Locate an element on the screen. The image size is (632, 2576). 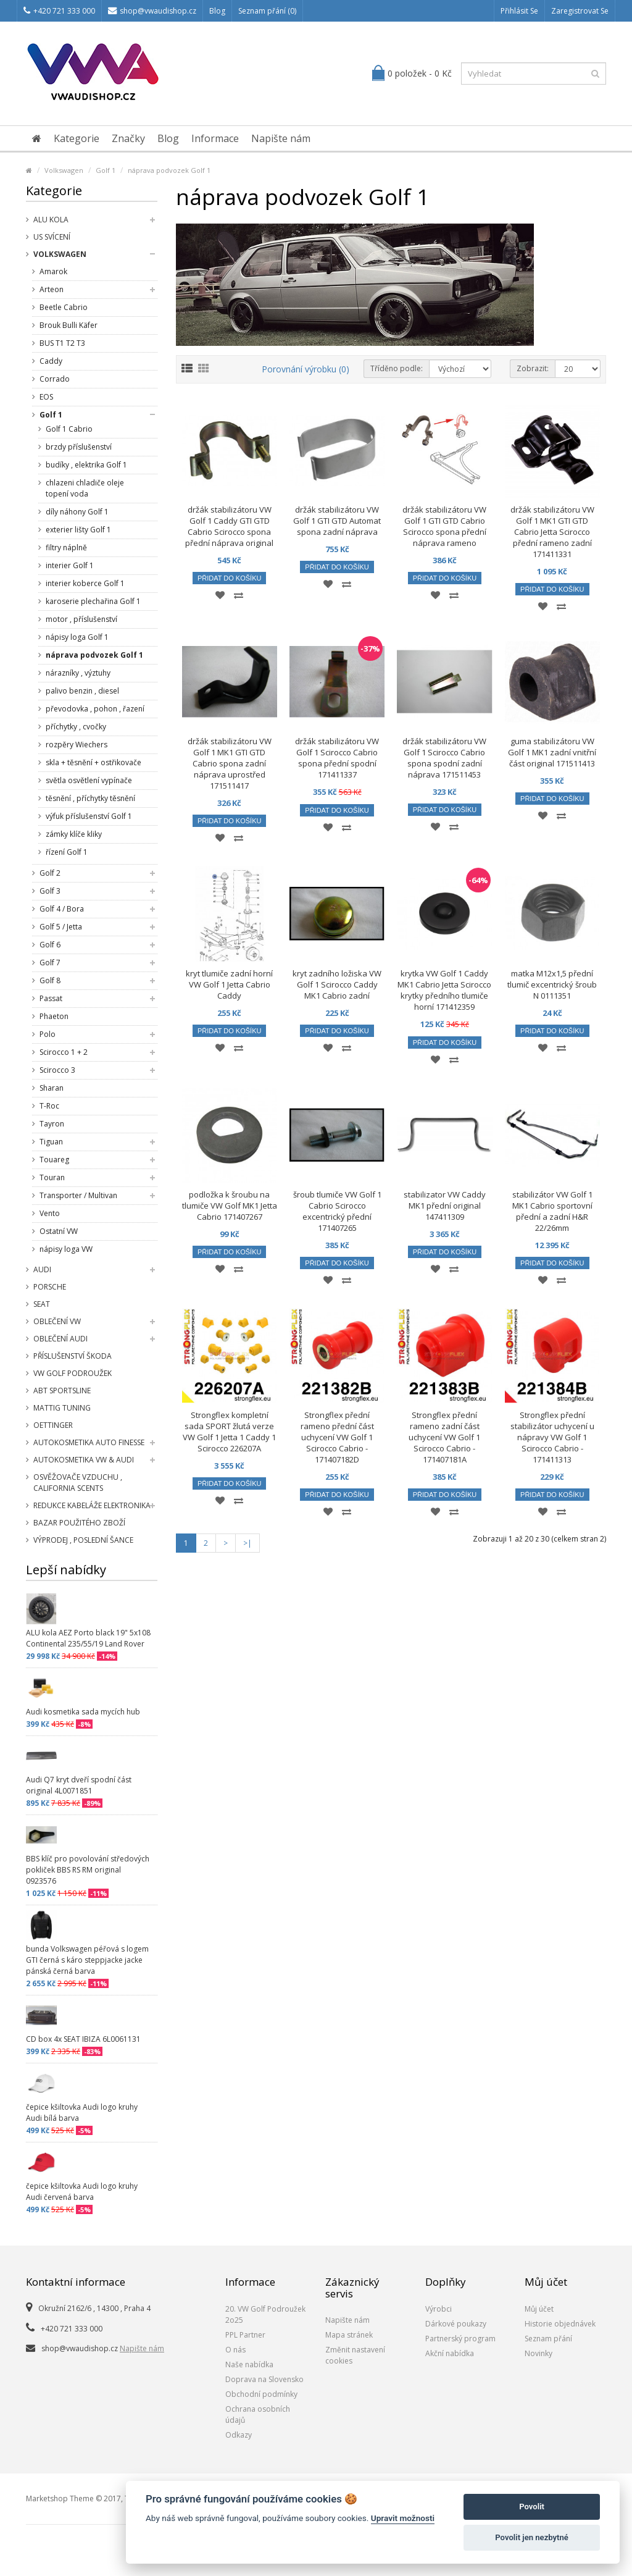
VW Golf Podroužek is located at coordinates (72, 1373).